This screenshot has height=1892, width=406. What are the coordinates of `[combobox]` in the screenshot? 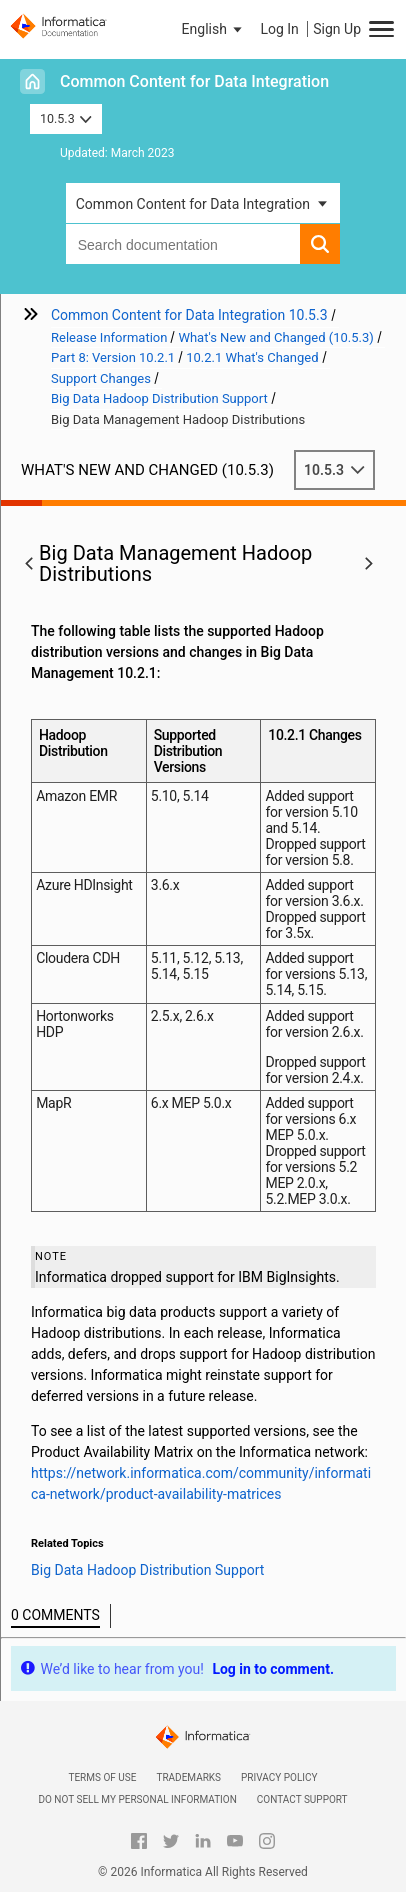 It's located at (183, 244).